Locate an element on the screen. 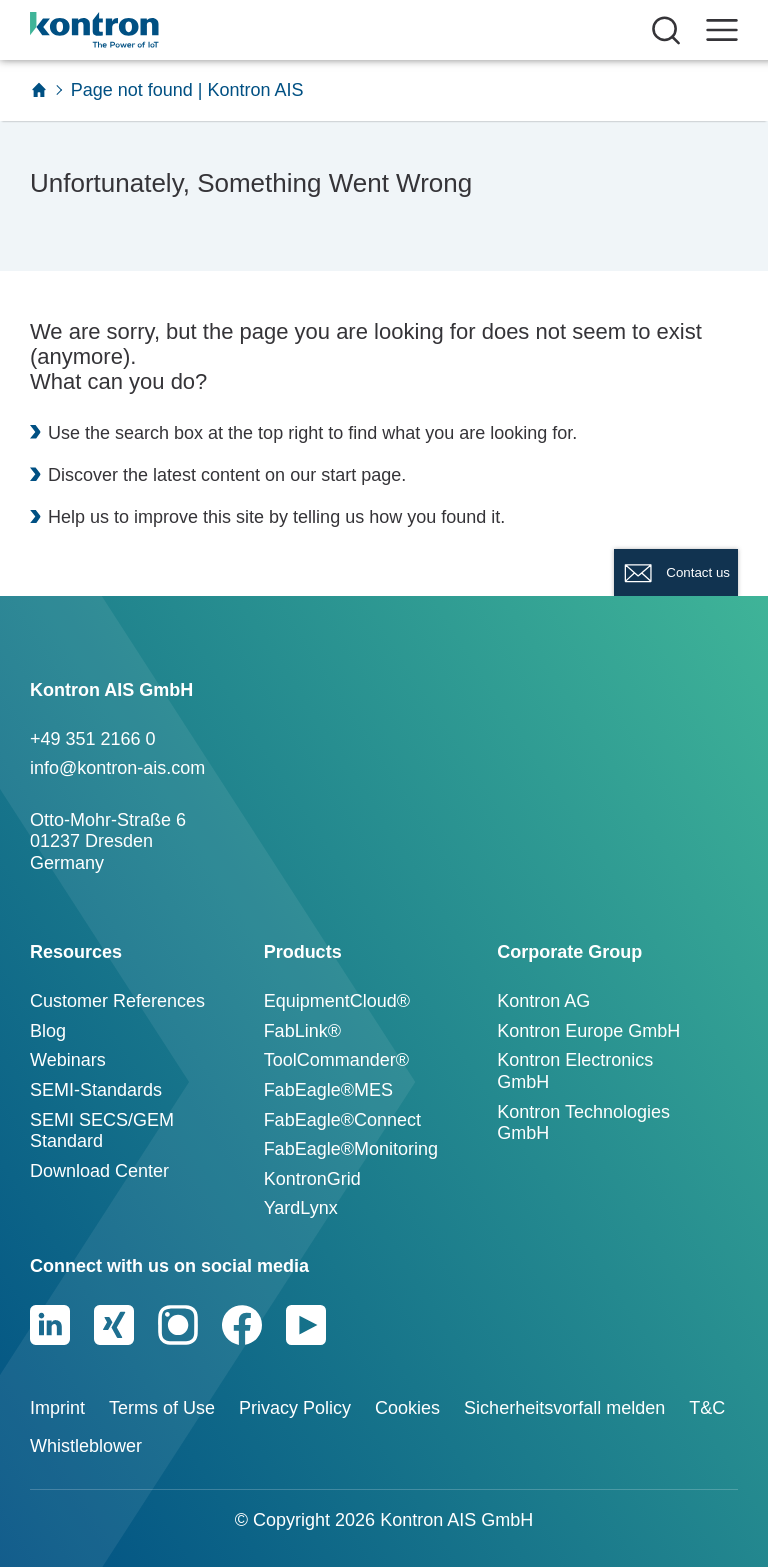 This screenshot has height=1567, width=768. FabEagle®Connect is located at coordinates (342, 1120).